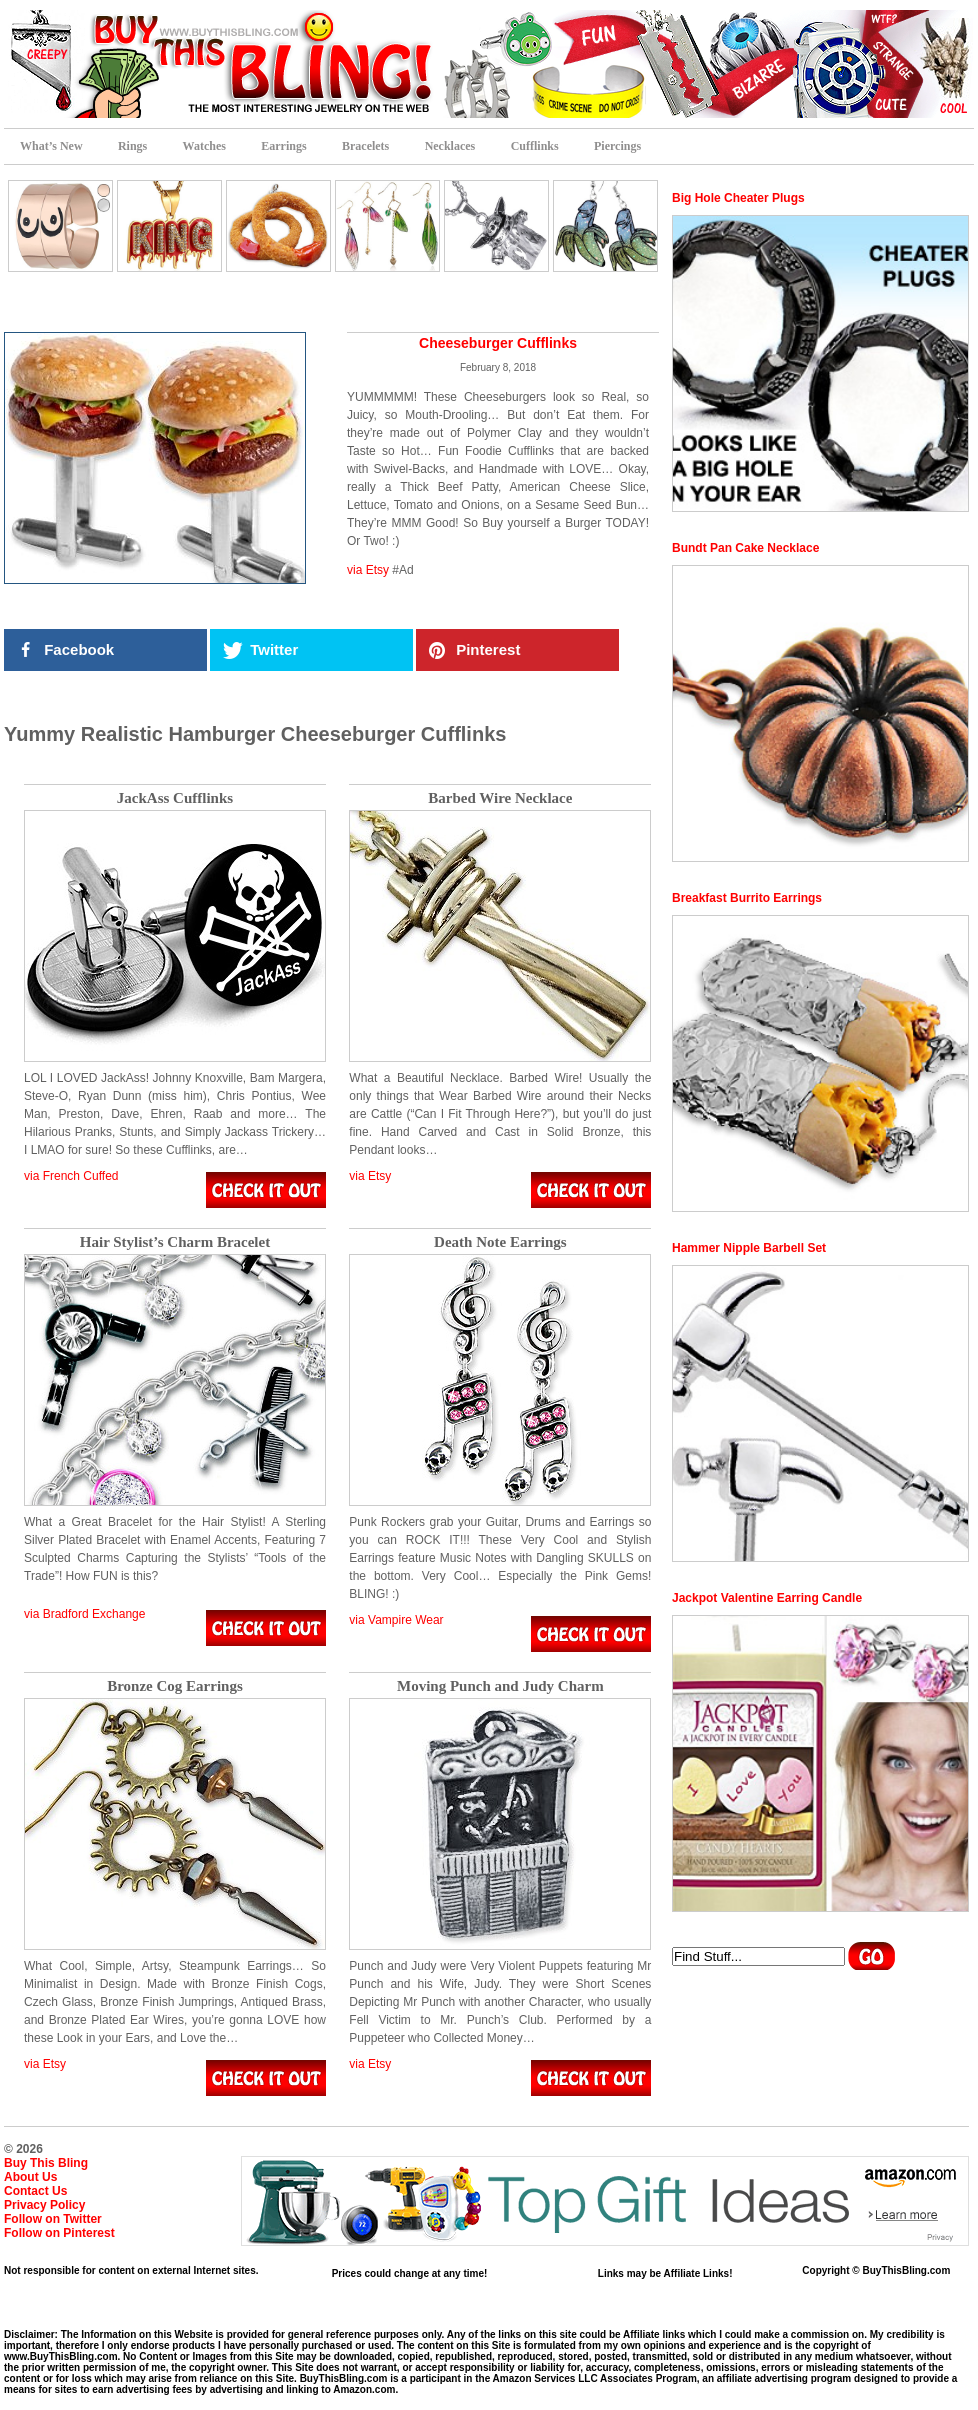  Describe the element at coordinates (500, 1242) in the screenshot. I see `Death Note Earrings` at that location.